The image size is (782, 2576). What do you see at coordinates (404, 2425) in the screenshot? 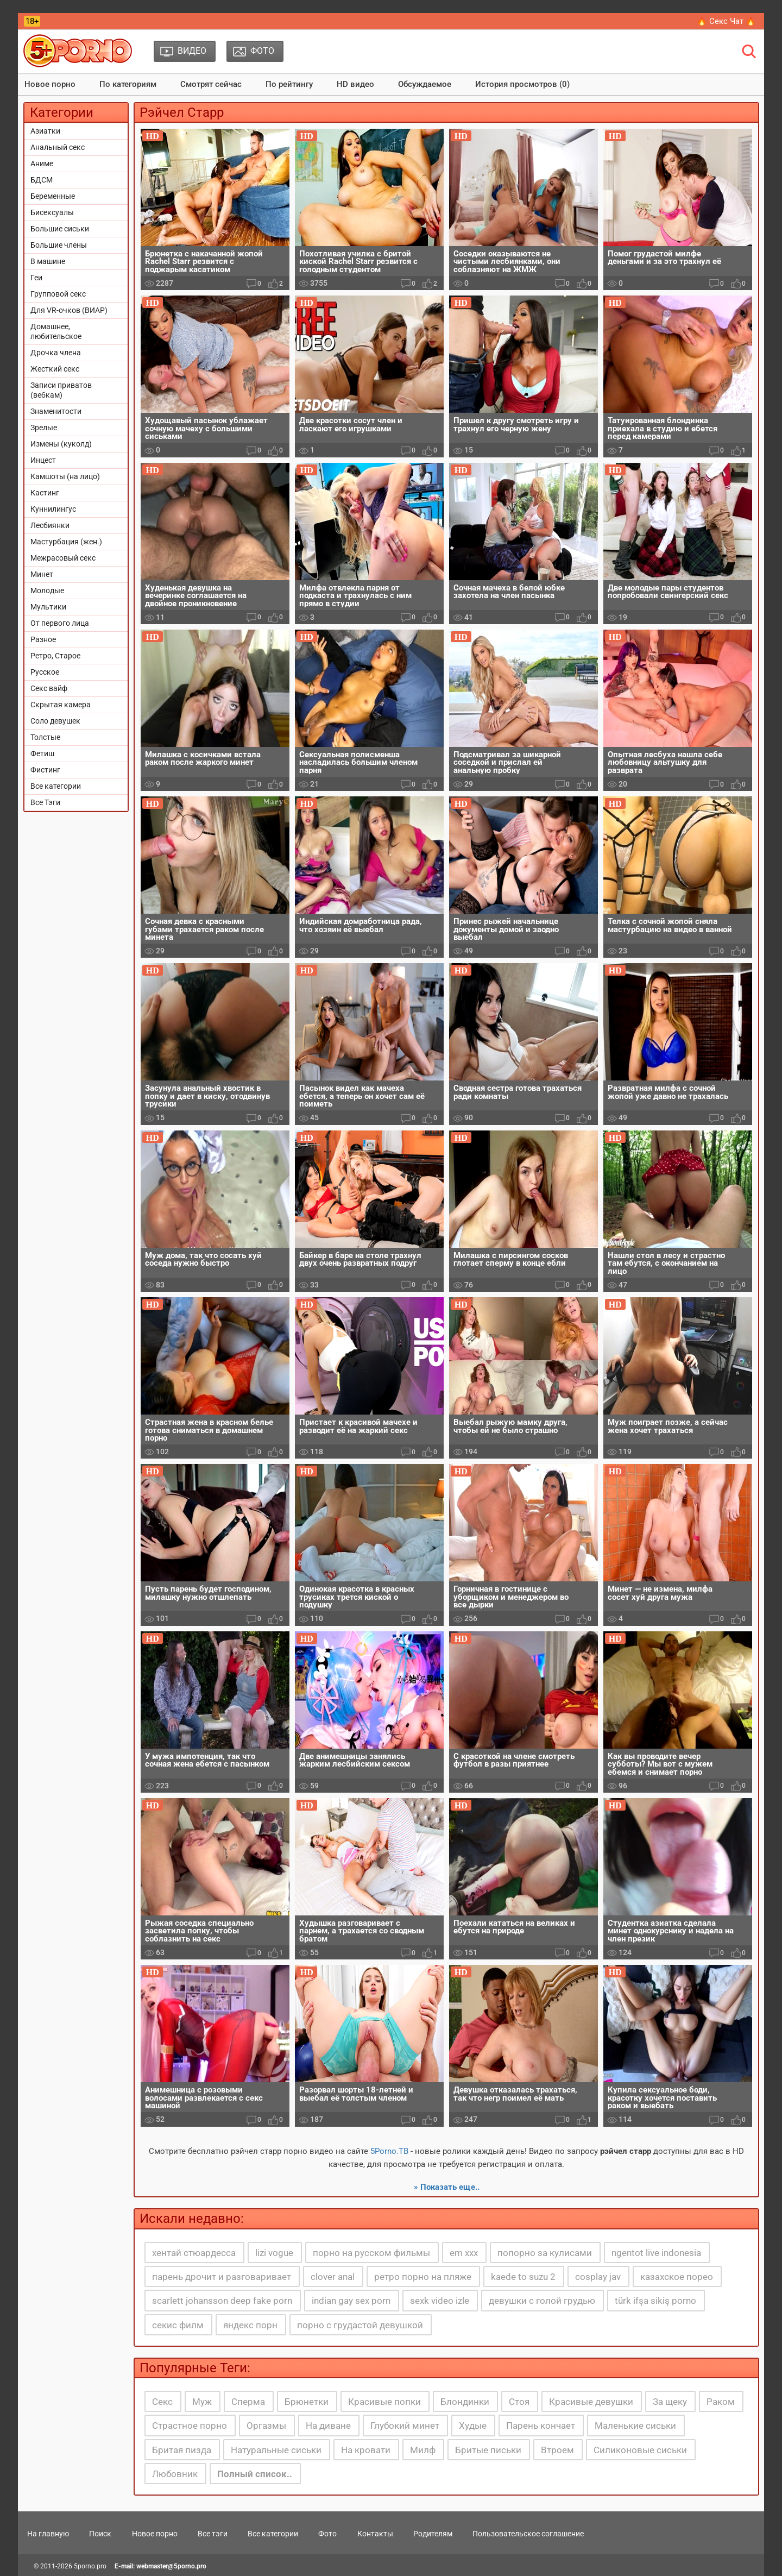
I see `Глубокий минет` at bounding box center [404, 2425].